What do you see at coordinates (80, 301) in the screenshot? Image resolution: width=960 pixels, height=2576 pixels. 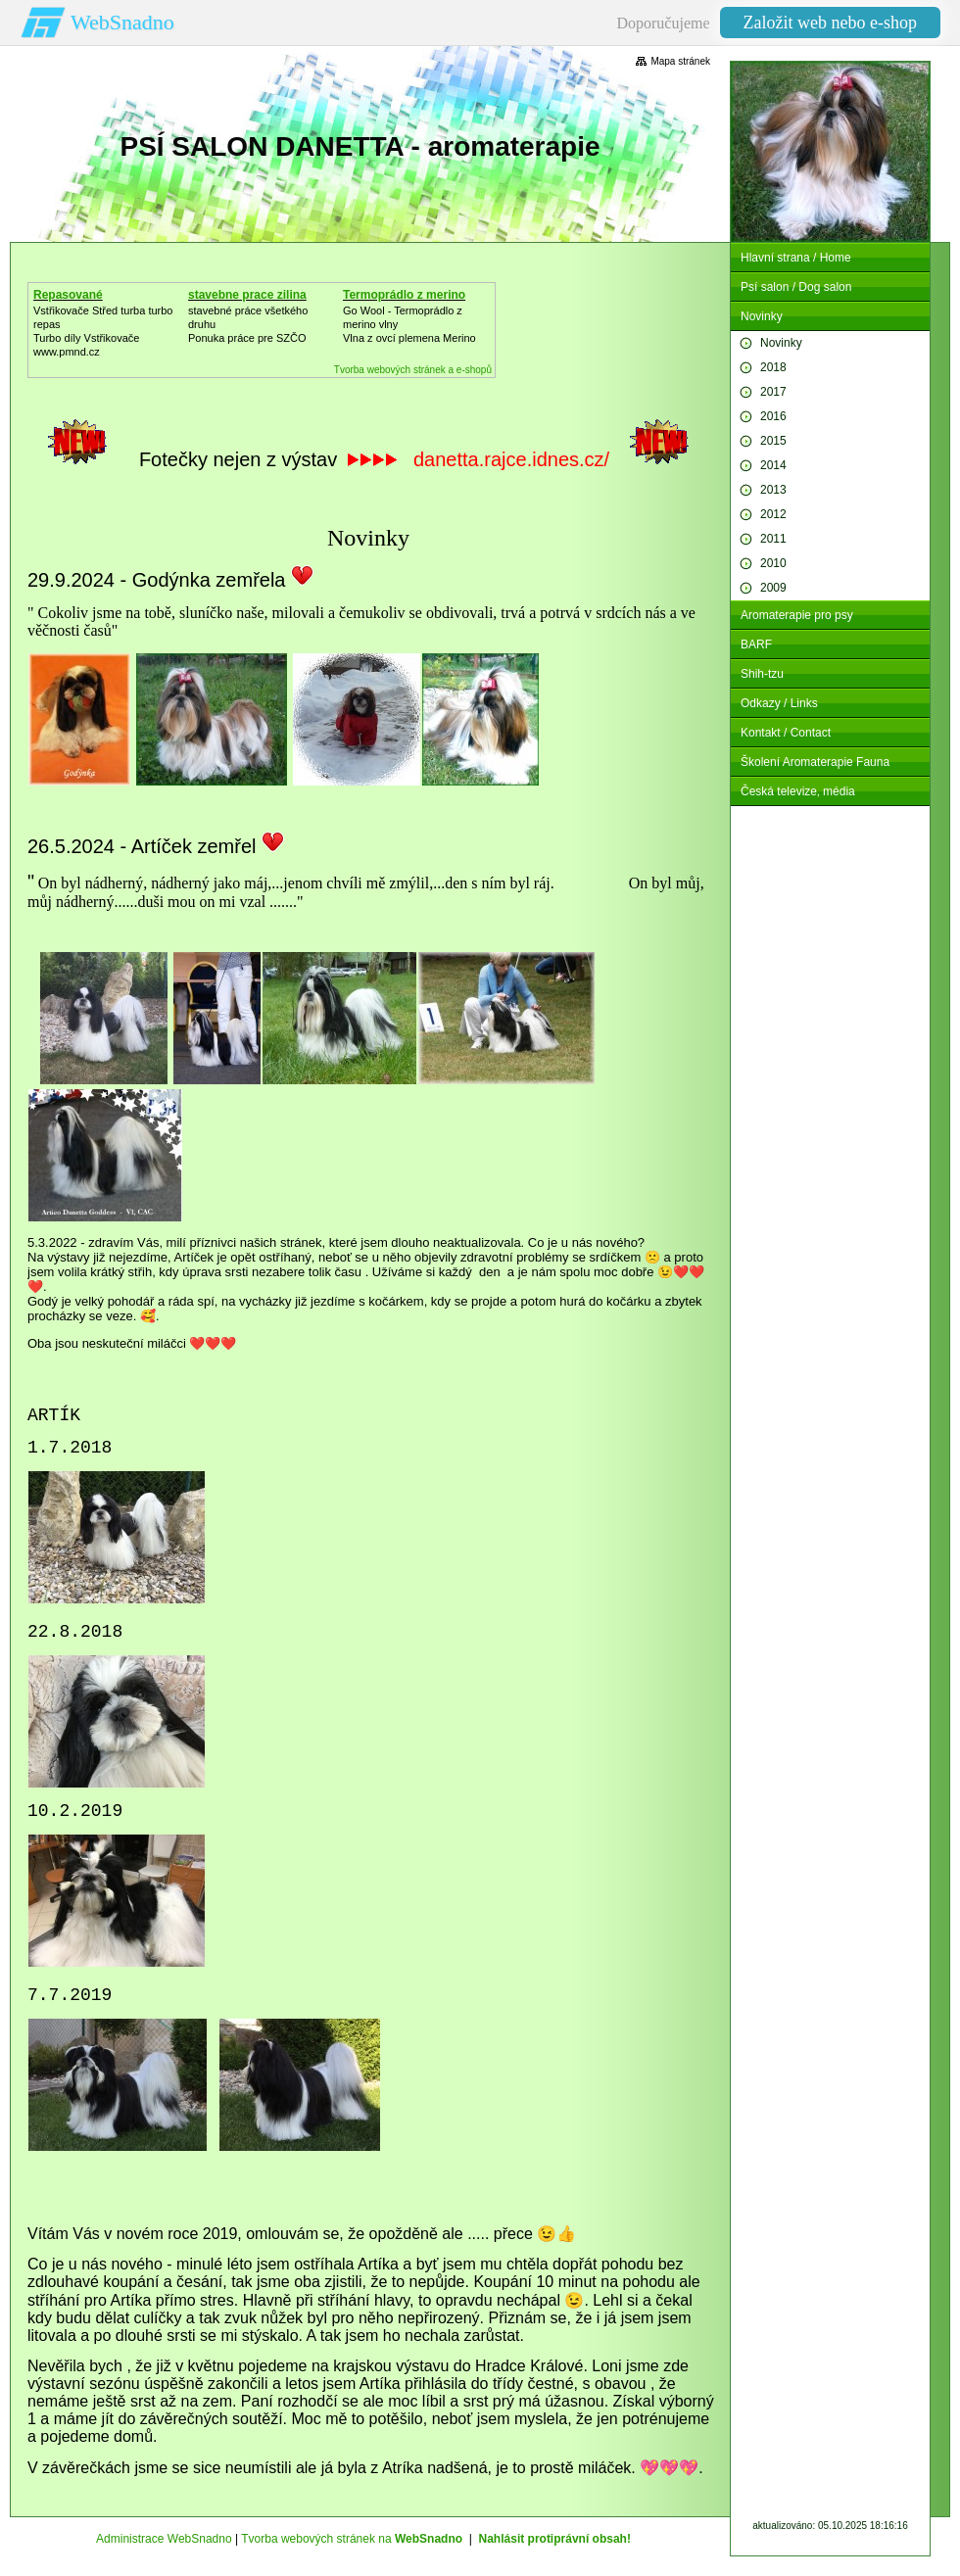 I see `Repasované Turbodmychadlo` at bounding box center [80, 301].